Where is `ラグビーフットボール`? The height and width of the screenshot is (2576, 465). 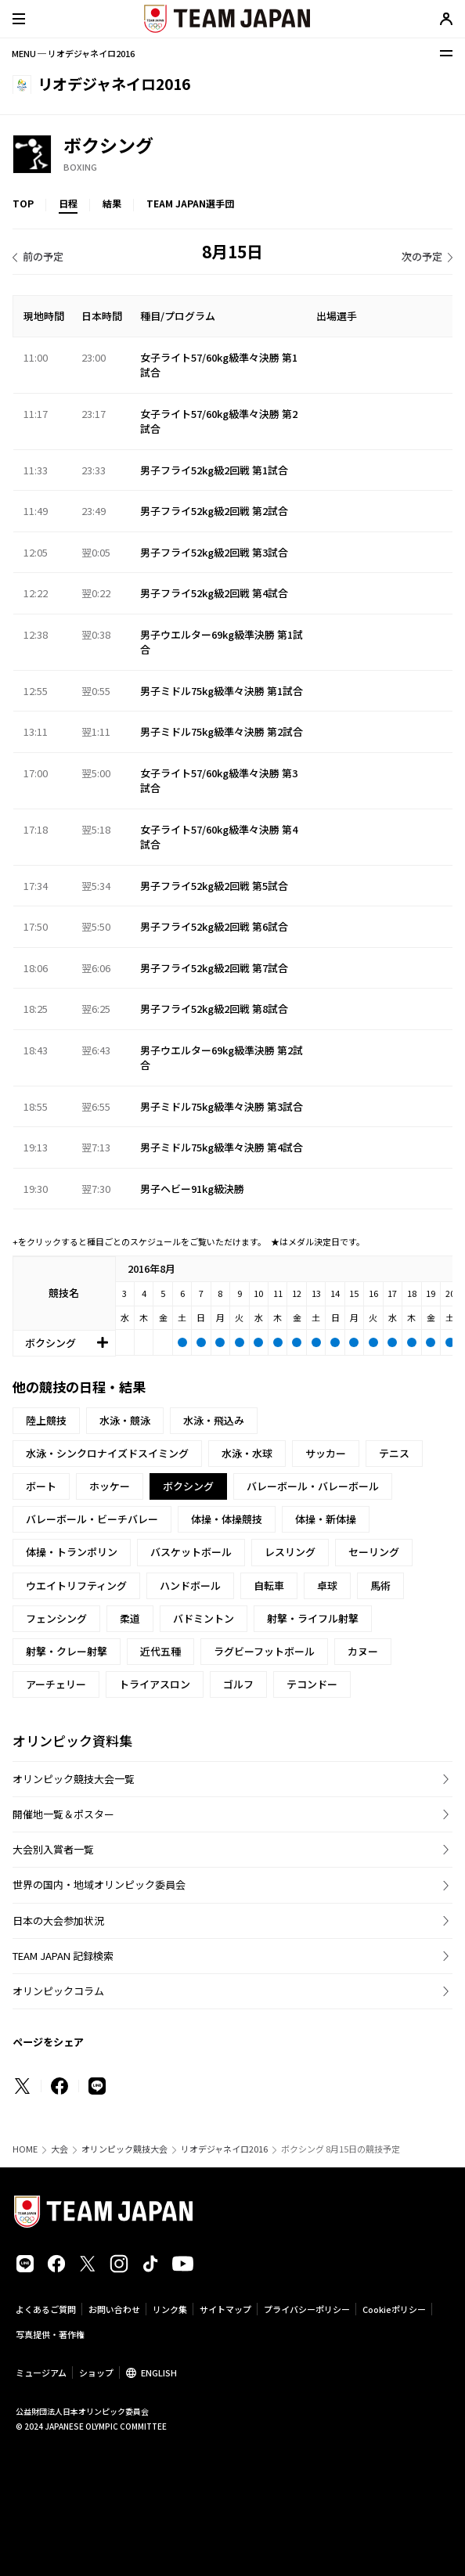 ラグビーフットボール is located at coordinates (264, 1651).